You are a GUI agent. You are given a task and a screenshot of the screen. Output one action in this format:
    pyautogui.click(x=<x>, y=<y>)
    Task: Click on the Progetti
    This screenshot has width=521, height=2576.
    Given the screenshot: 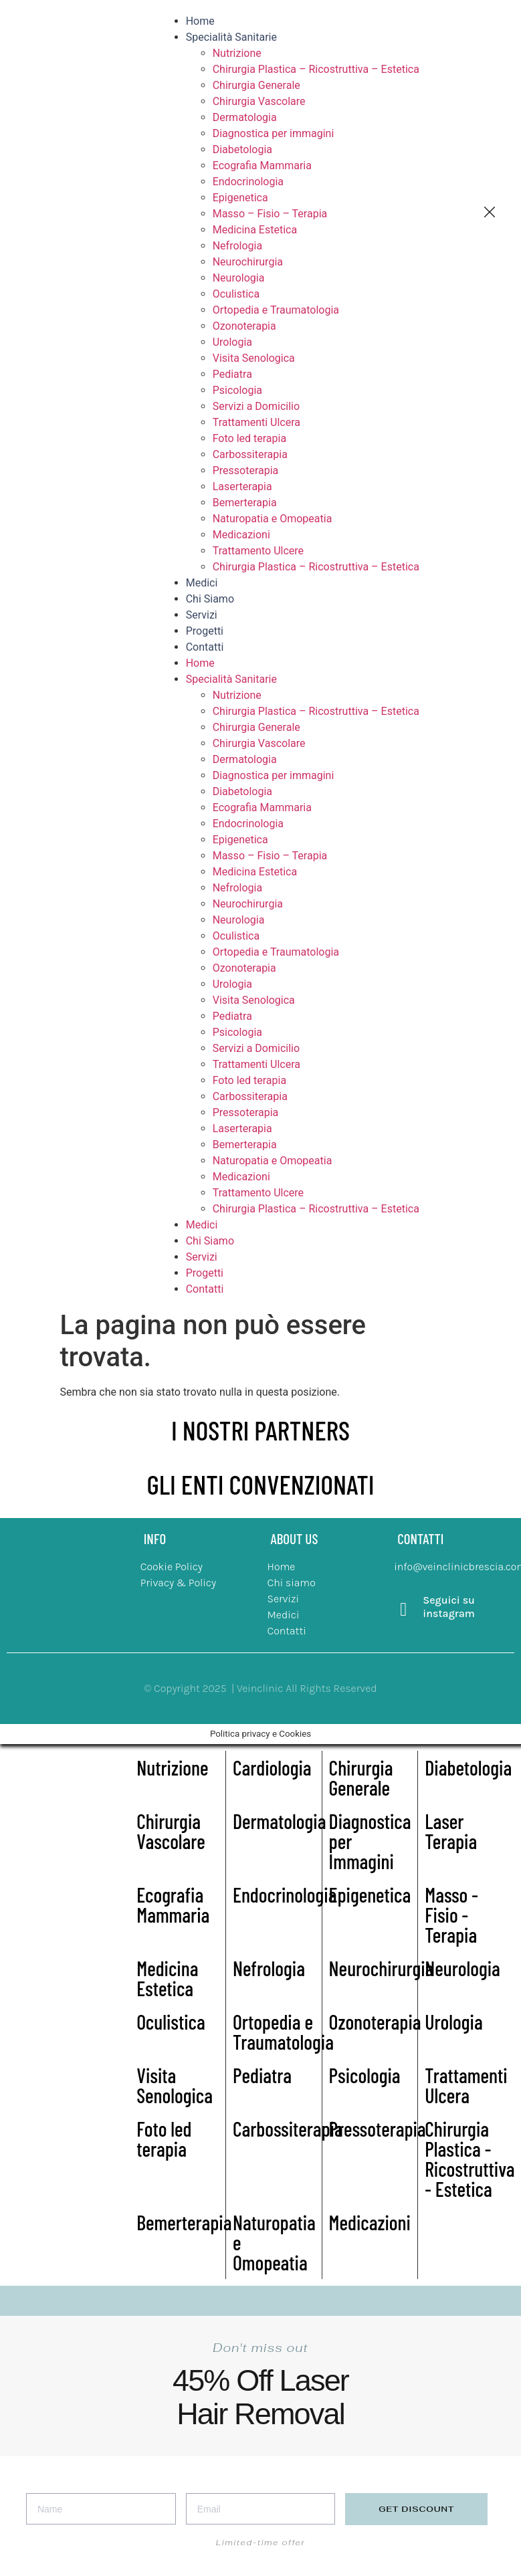 What is the action you would take?
    pyautogui.click(x=204, y=631)
    